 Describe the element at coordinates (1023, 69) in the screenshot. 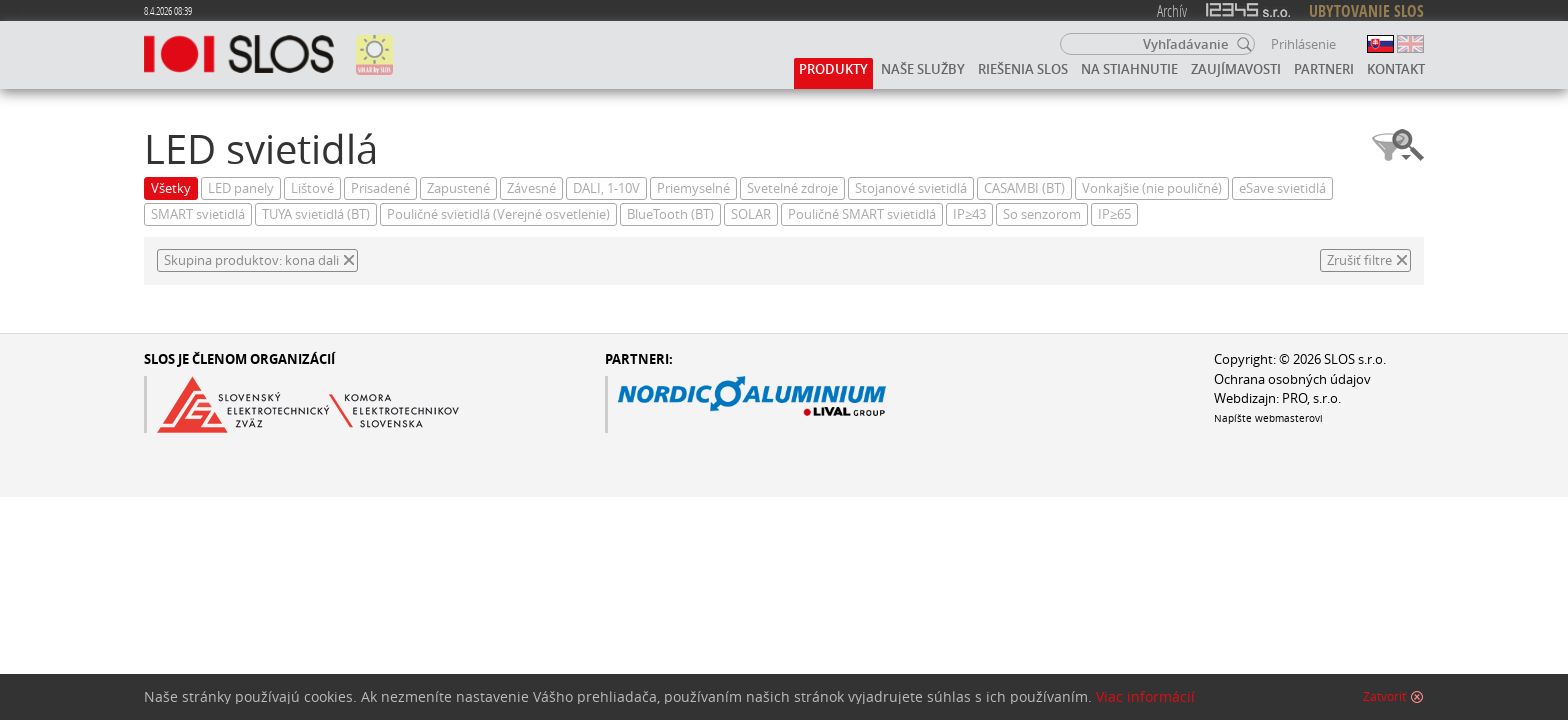

I see `Riešenia SLOS` at that location.